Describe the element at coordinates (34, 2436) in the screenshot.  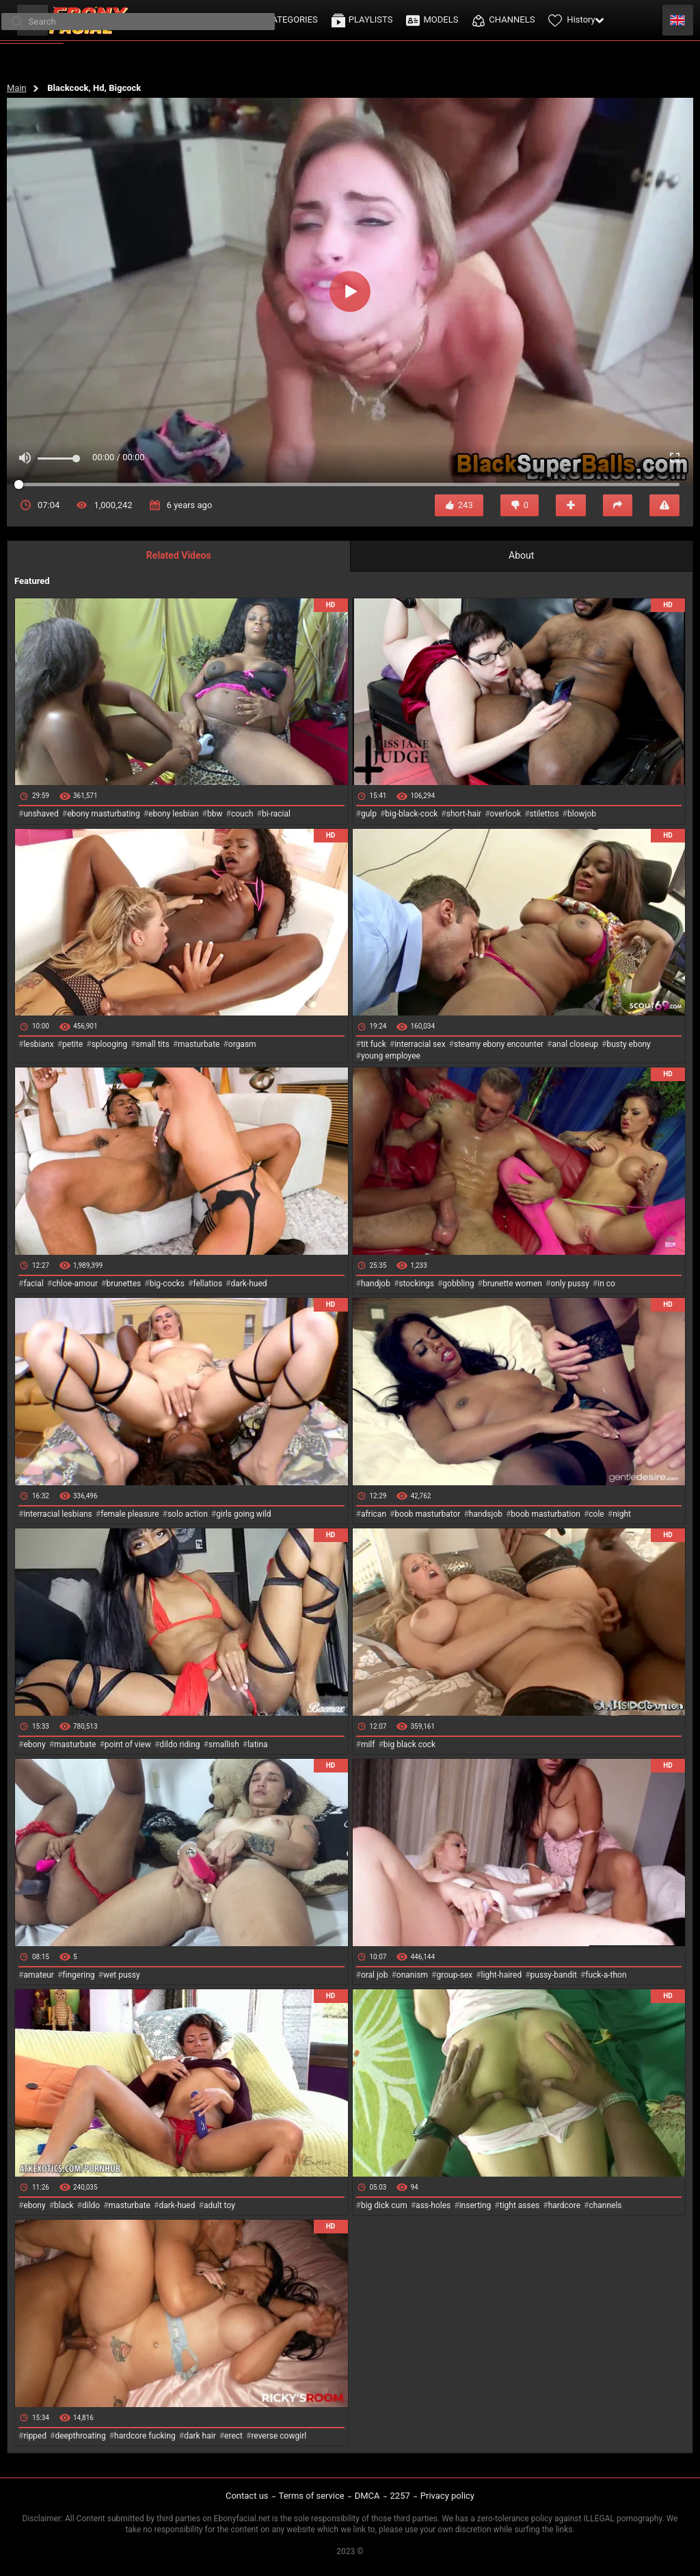
I see `ripped` at that location.